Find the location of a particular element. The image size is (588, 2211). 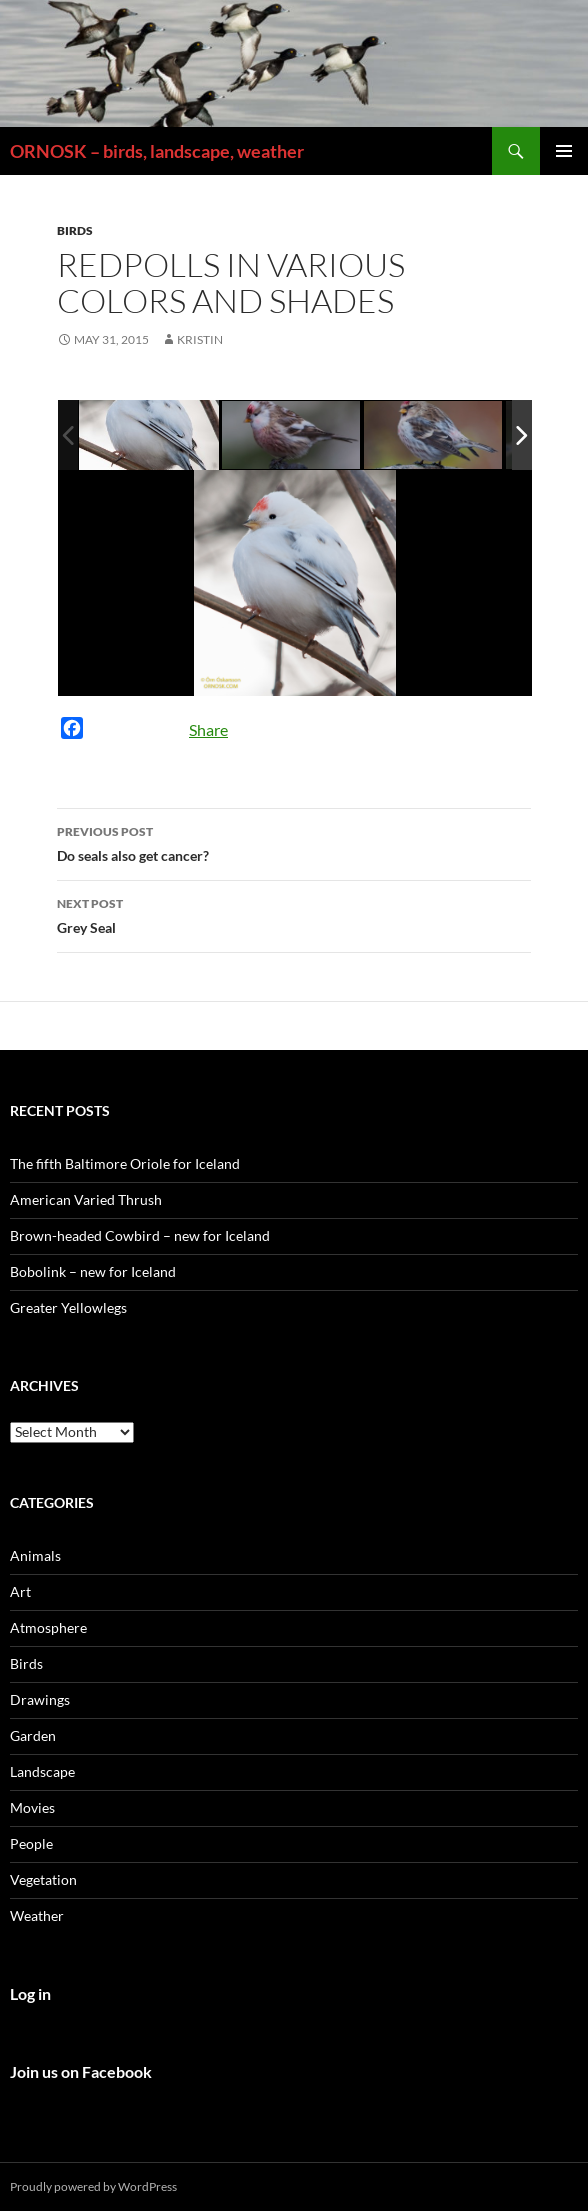

ORNOSK – birds, landscape, weather is located at coordinates (157, 151).